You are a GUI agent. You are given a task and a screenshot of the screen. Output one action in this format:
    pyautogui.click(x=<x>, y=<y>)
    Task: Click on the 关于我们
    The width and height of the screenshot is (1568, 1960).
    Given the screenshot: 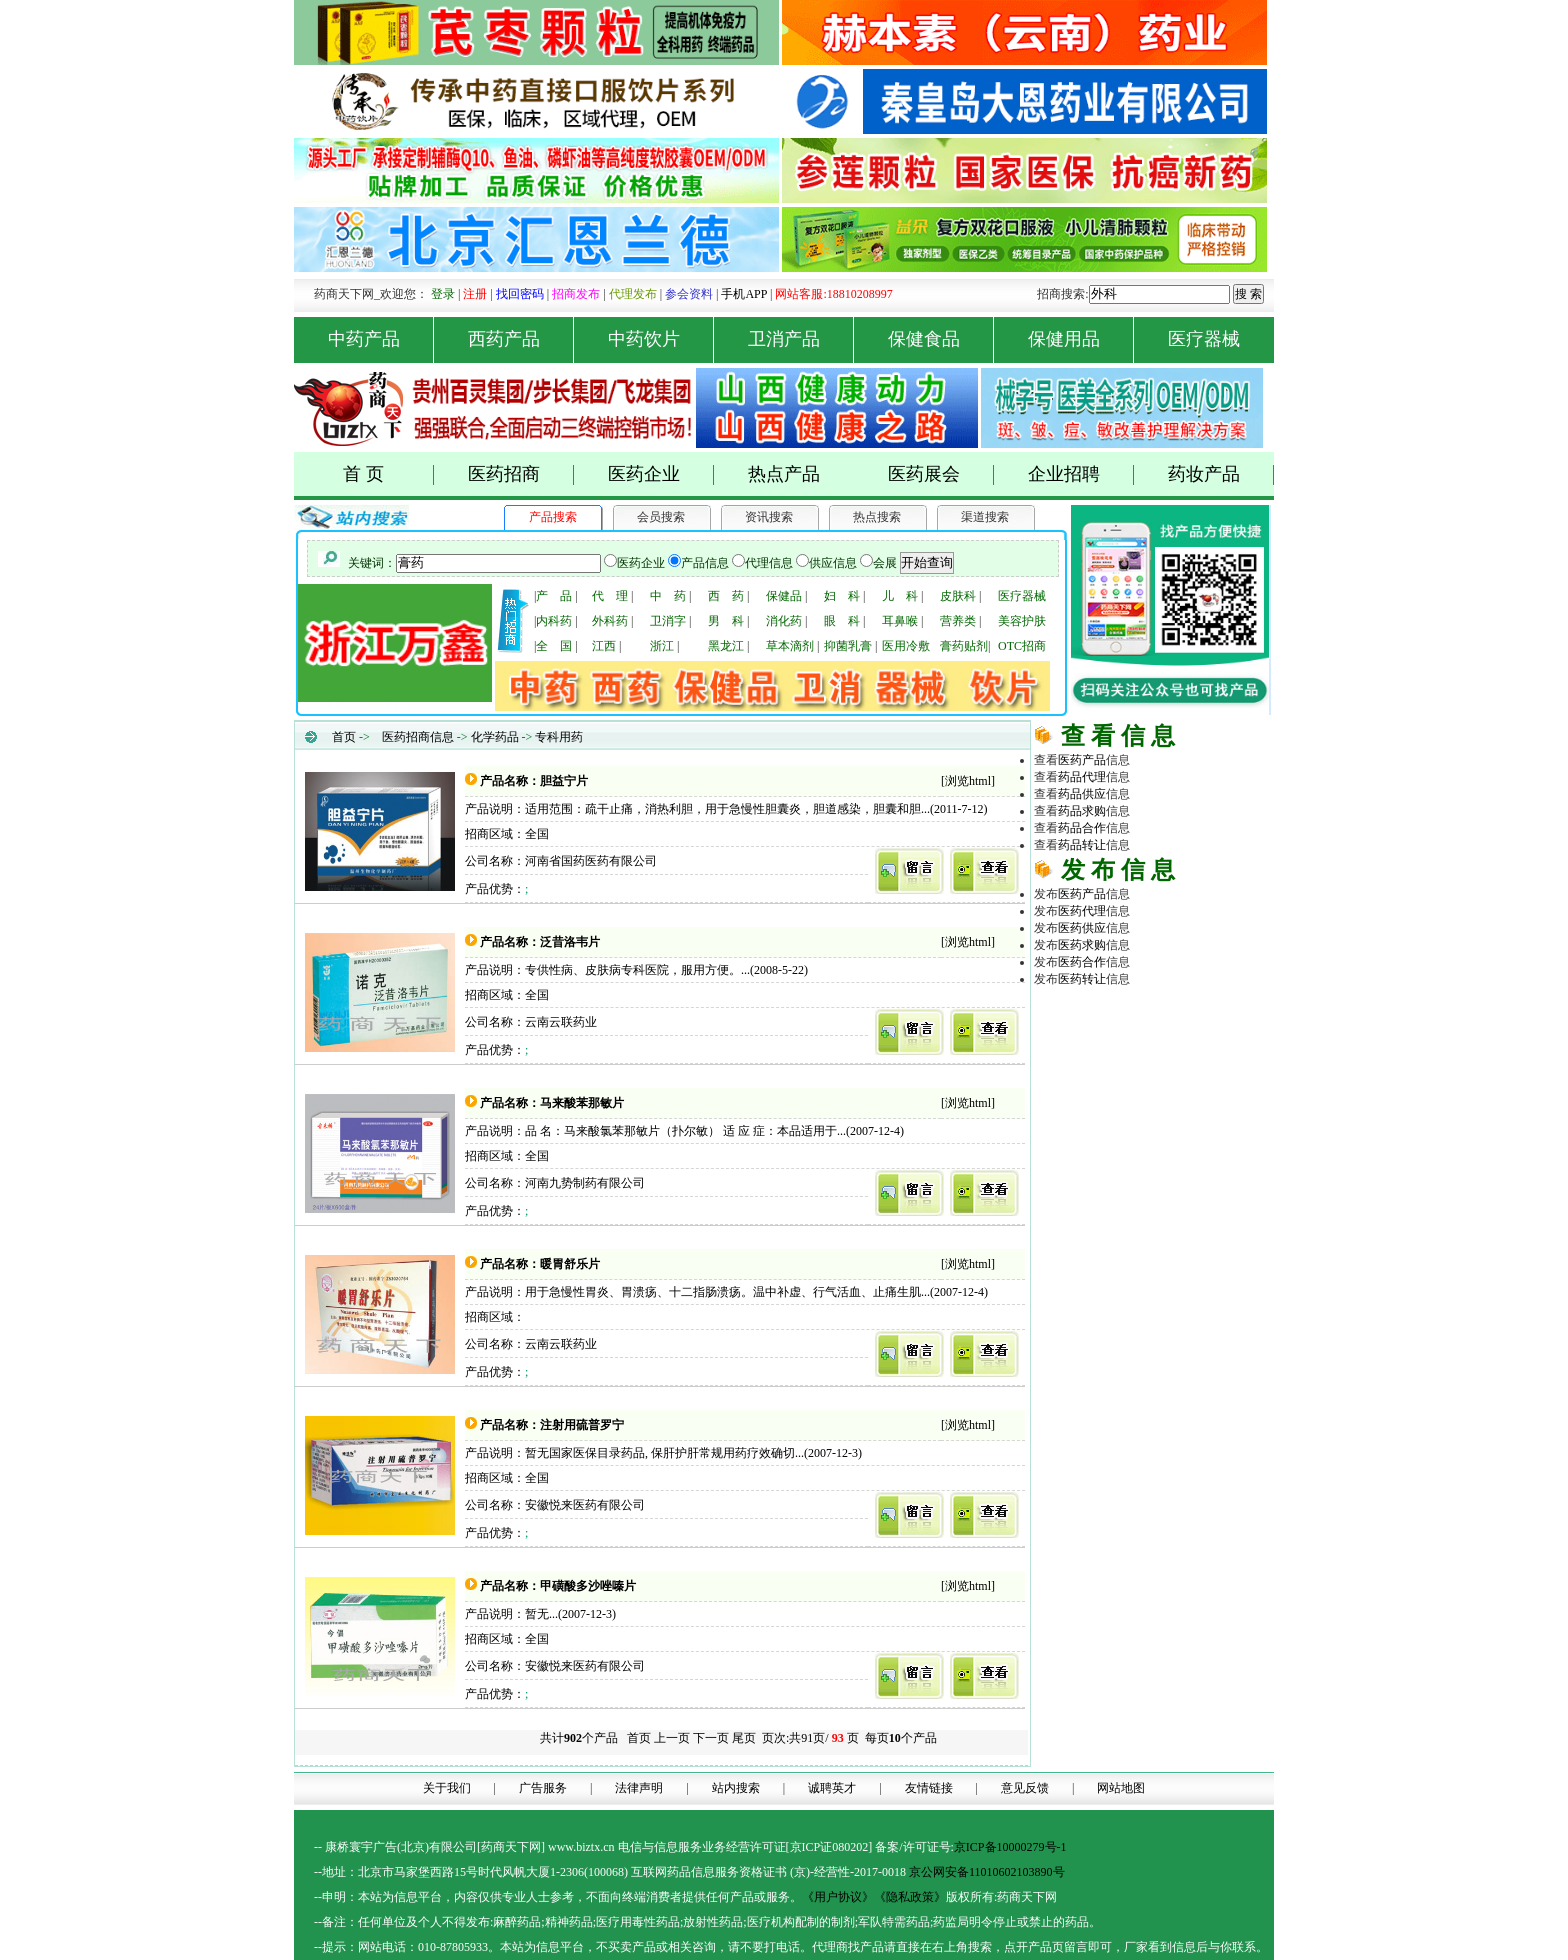 What is the action you would take?
    pyautogui.click(x=447, y=1788)
    